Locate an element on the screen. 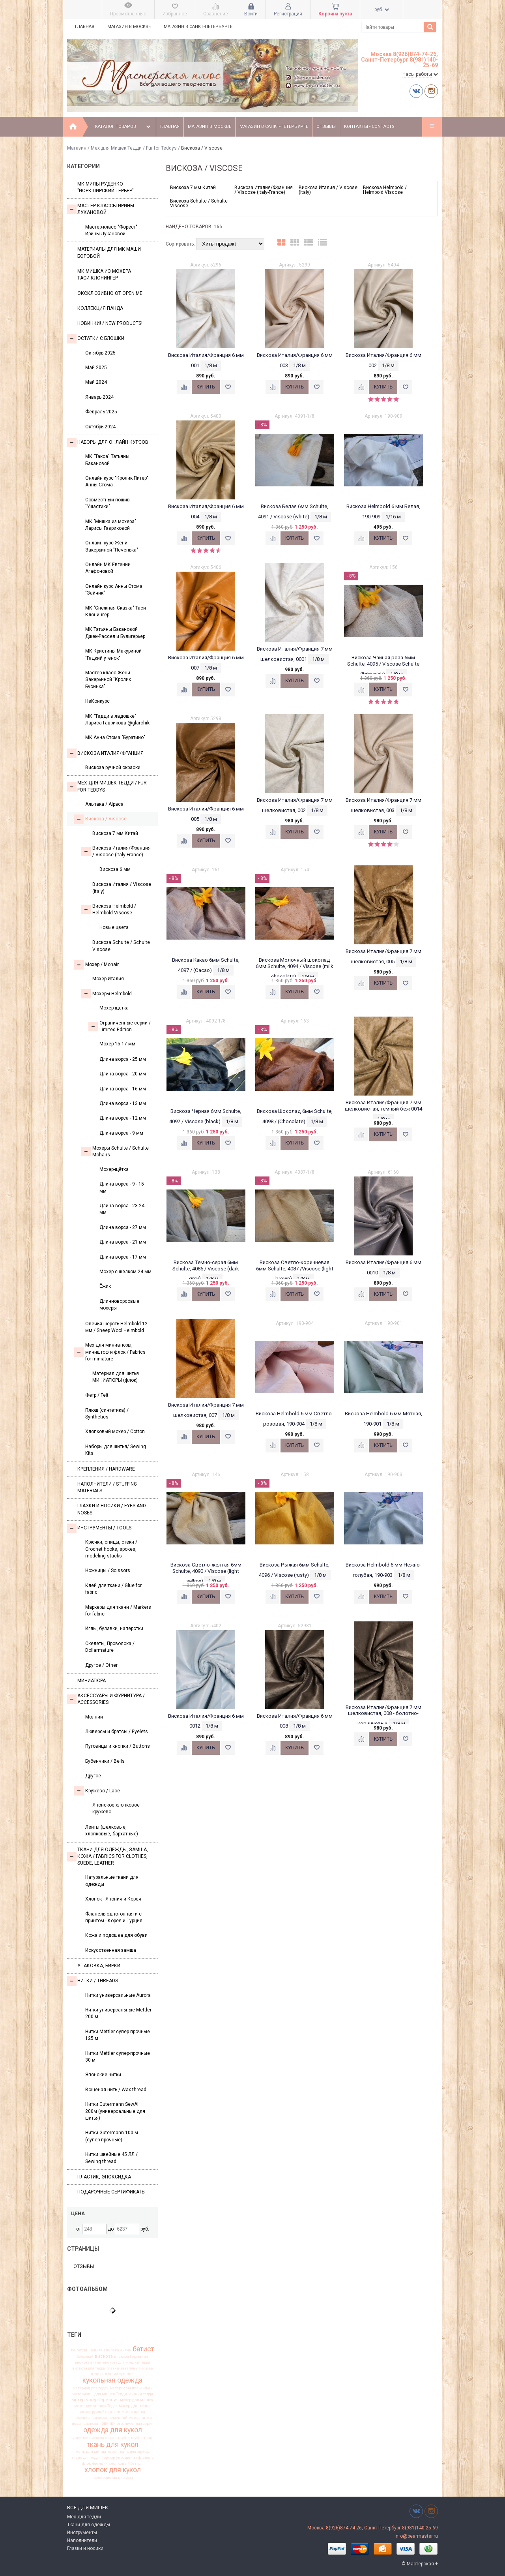 The image size is (505, 2576). Альпака / Alpaca is located at coordinates (104, 804).